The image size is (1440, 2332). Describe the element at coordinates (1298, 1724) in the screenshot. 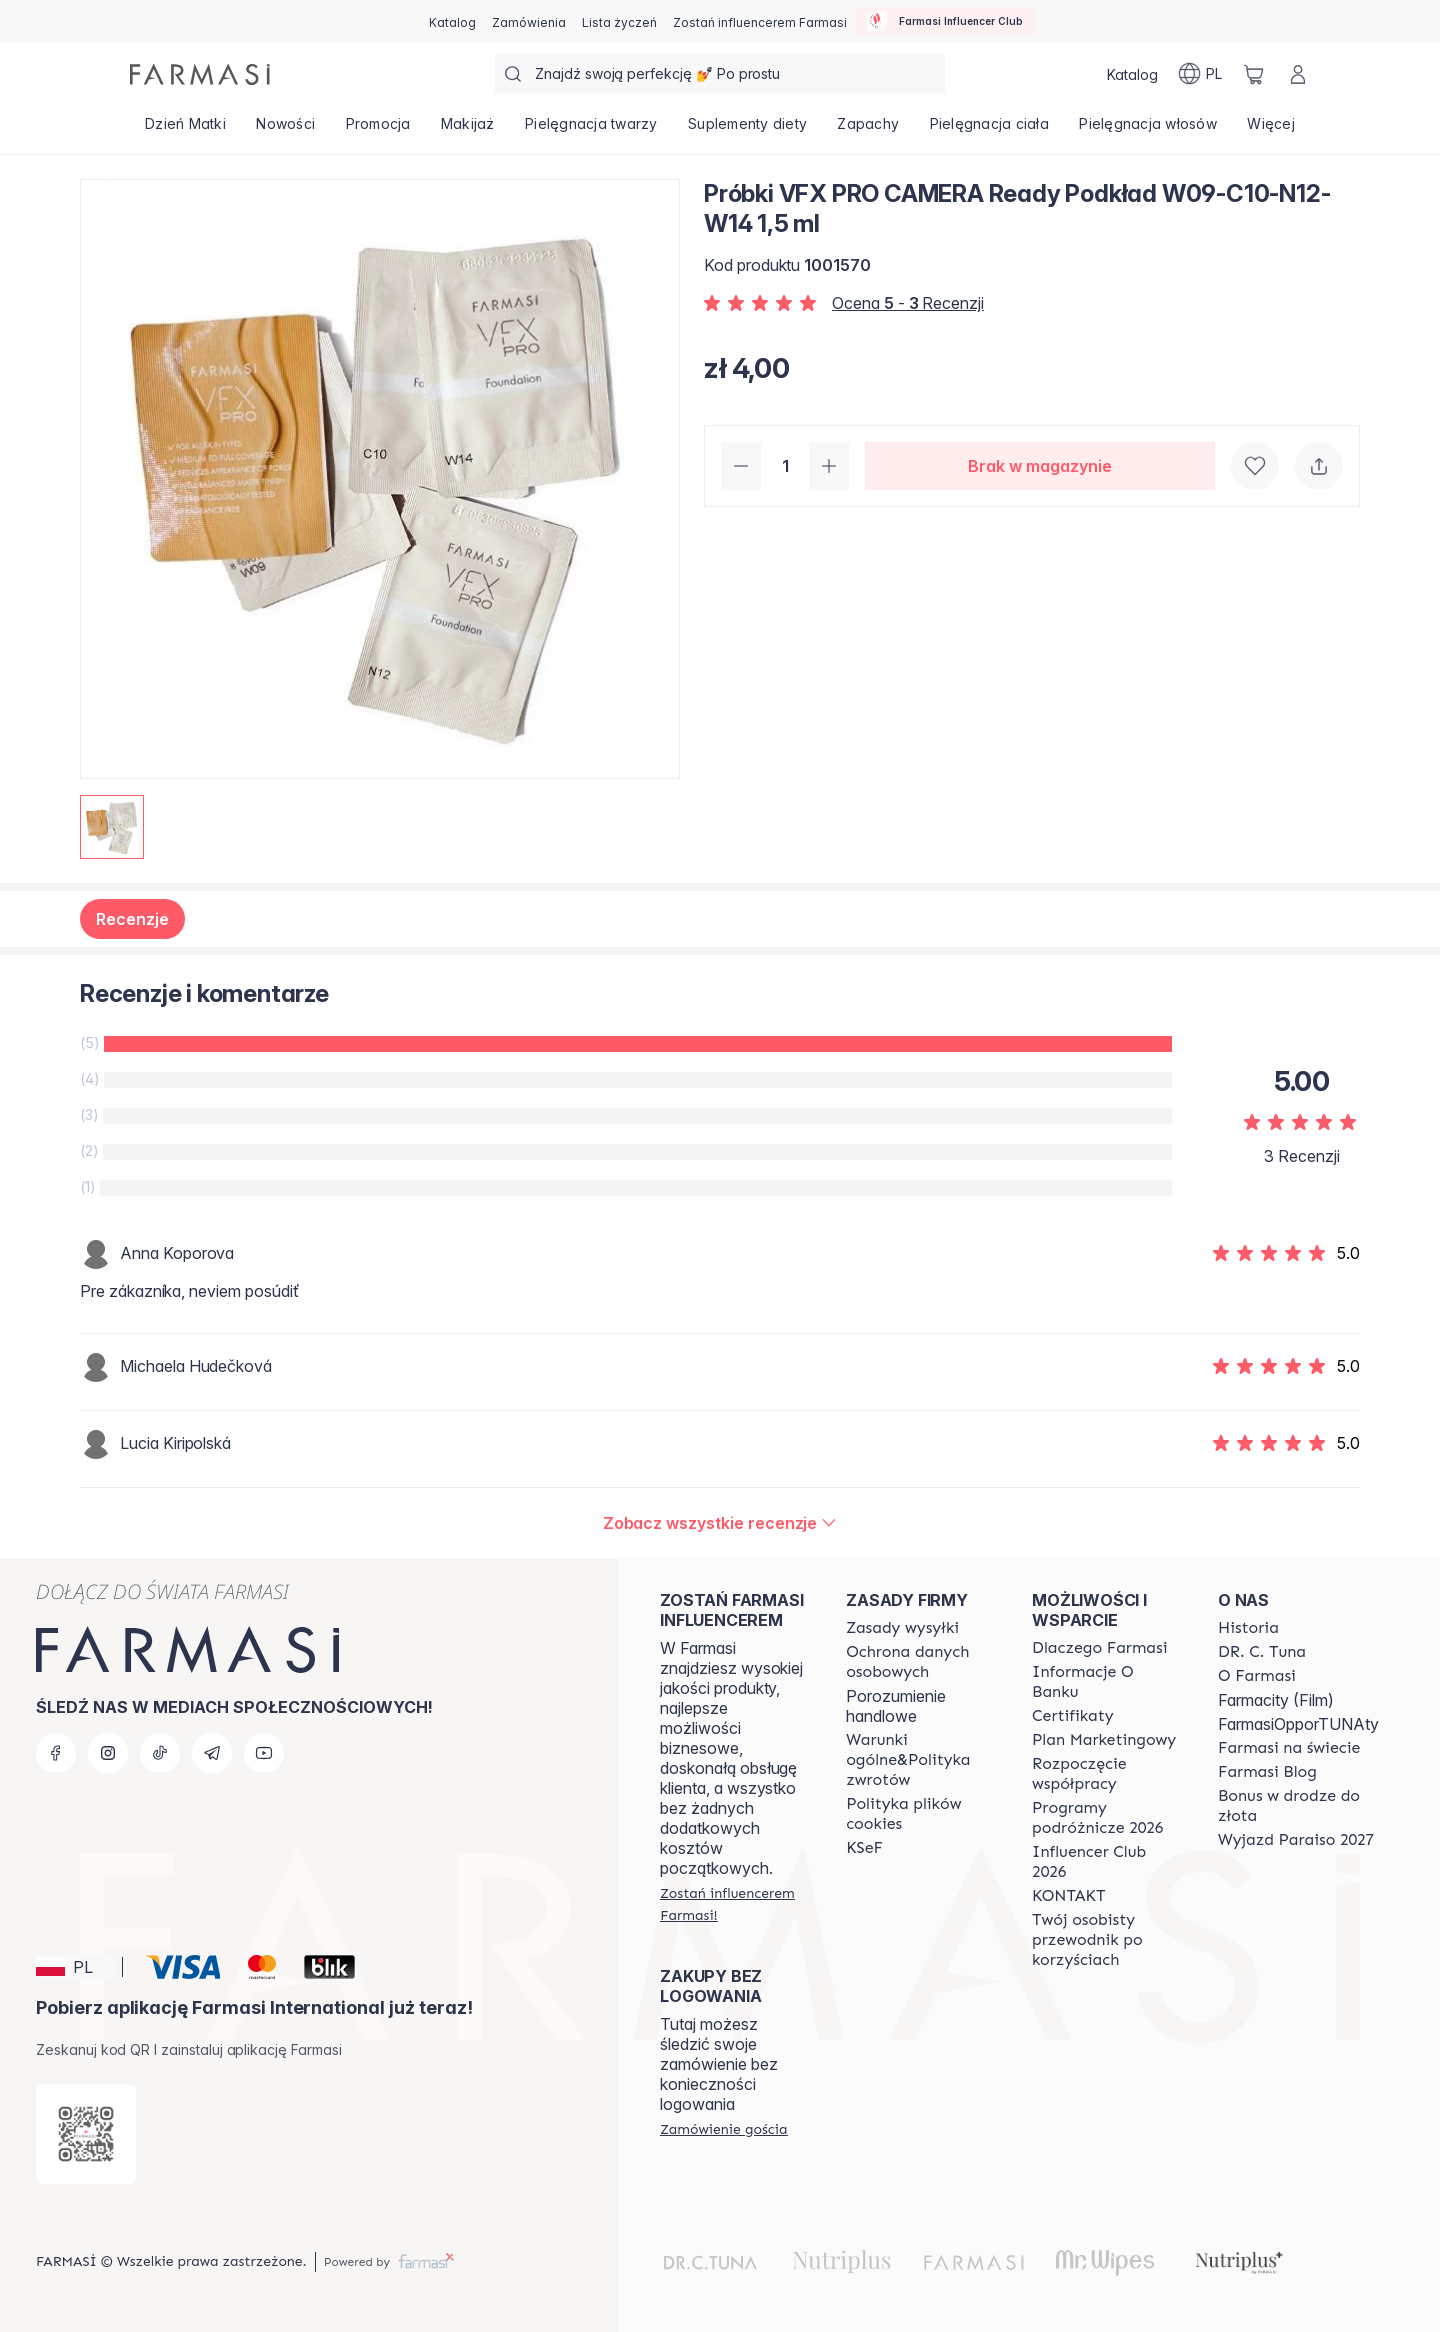

I see `FarmasiOpporTUNAty` at that location.